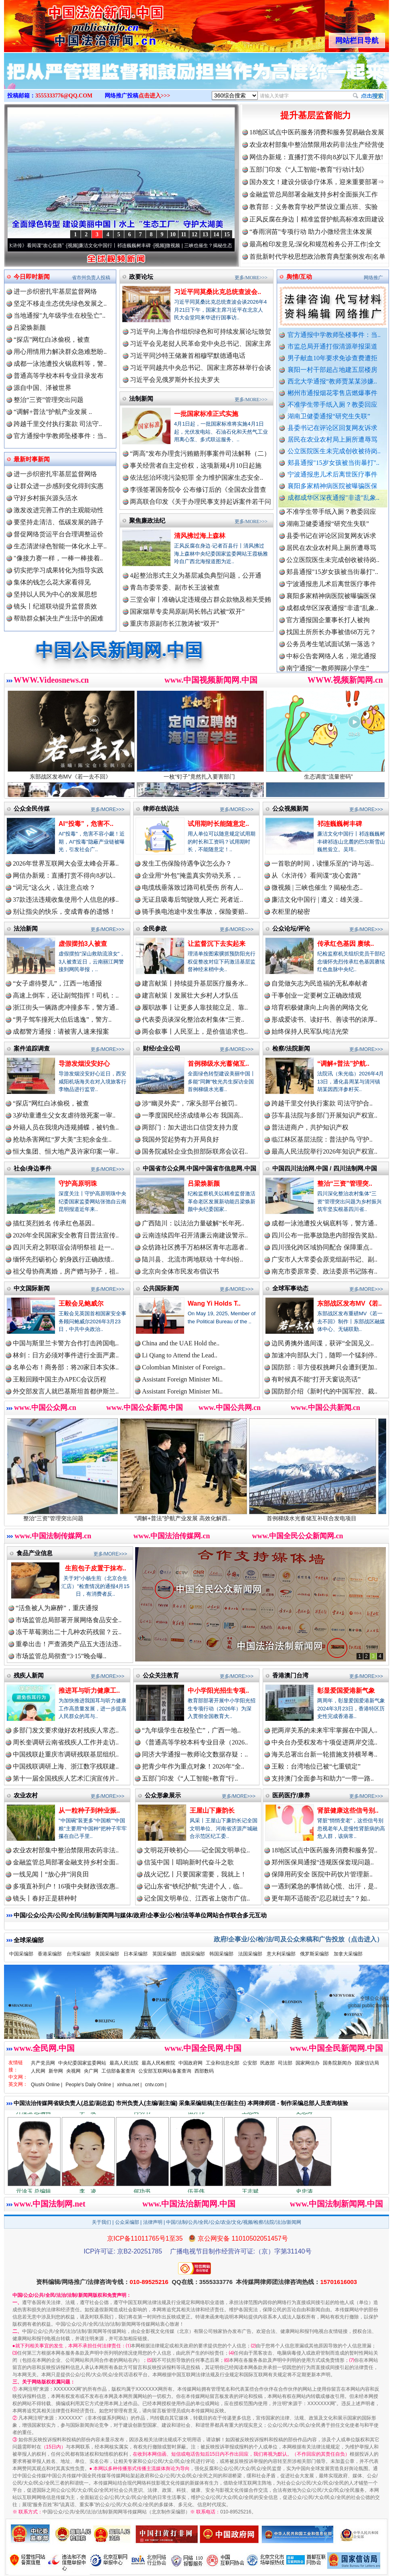 The height and width of the screenshot is (2576, 393). What do you see at coordinates (331, 662) in the screenshot?
I see `中标公告套网络人名，湖北通报` at bounding box center [331, 662].